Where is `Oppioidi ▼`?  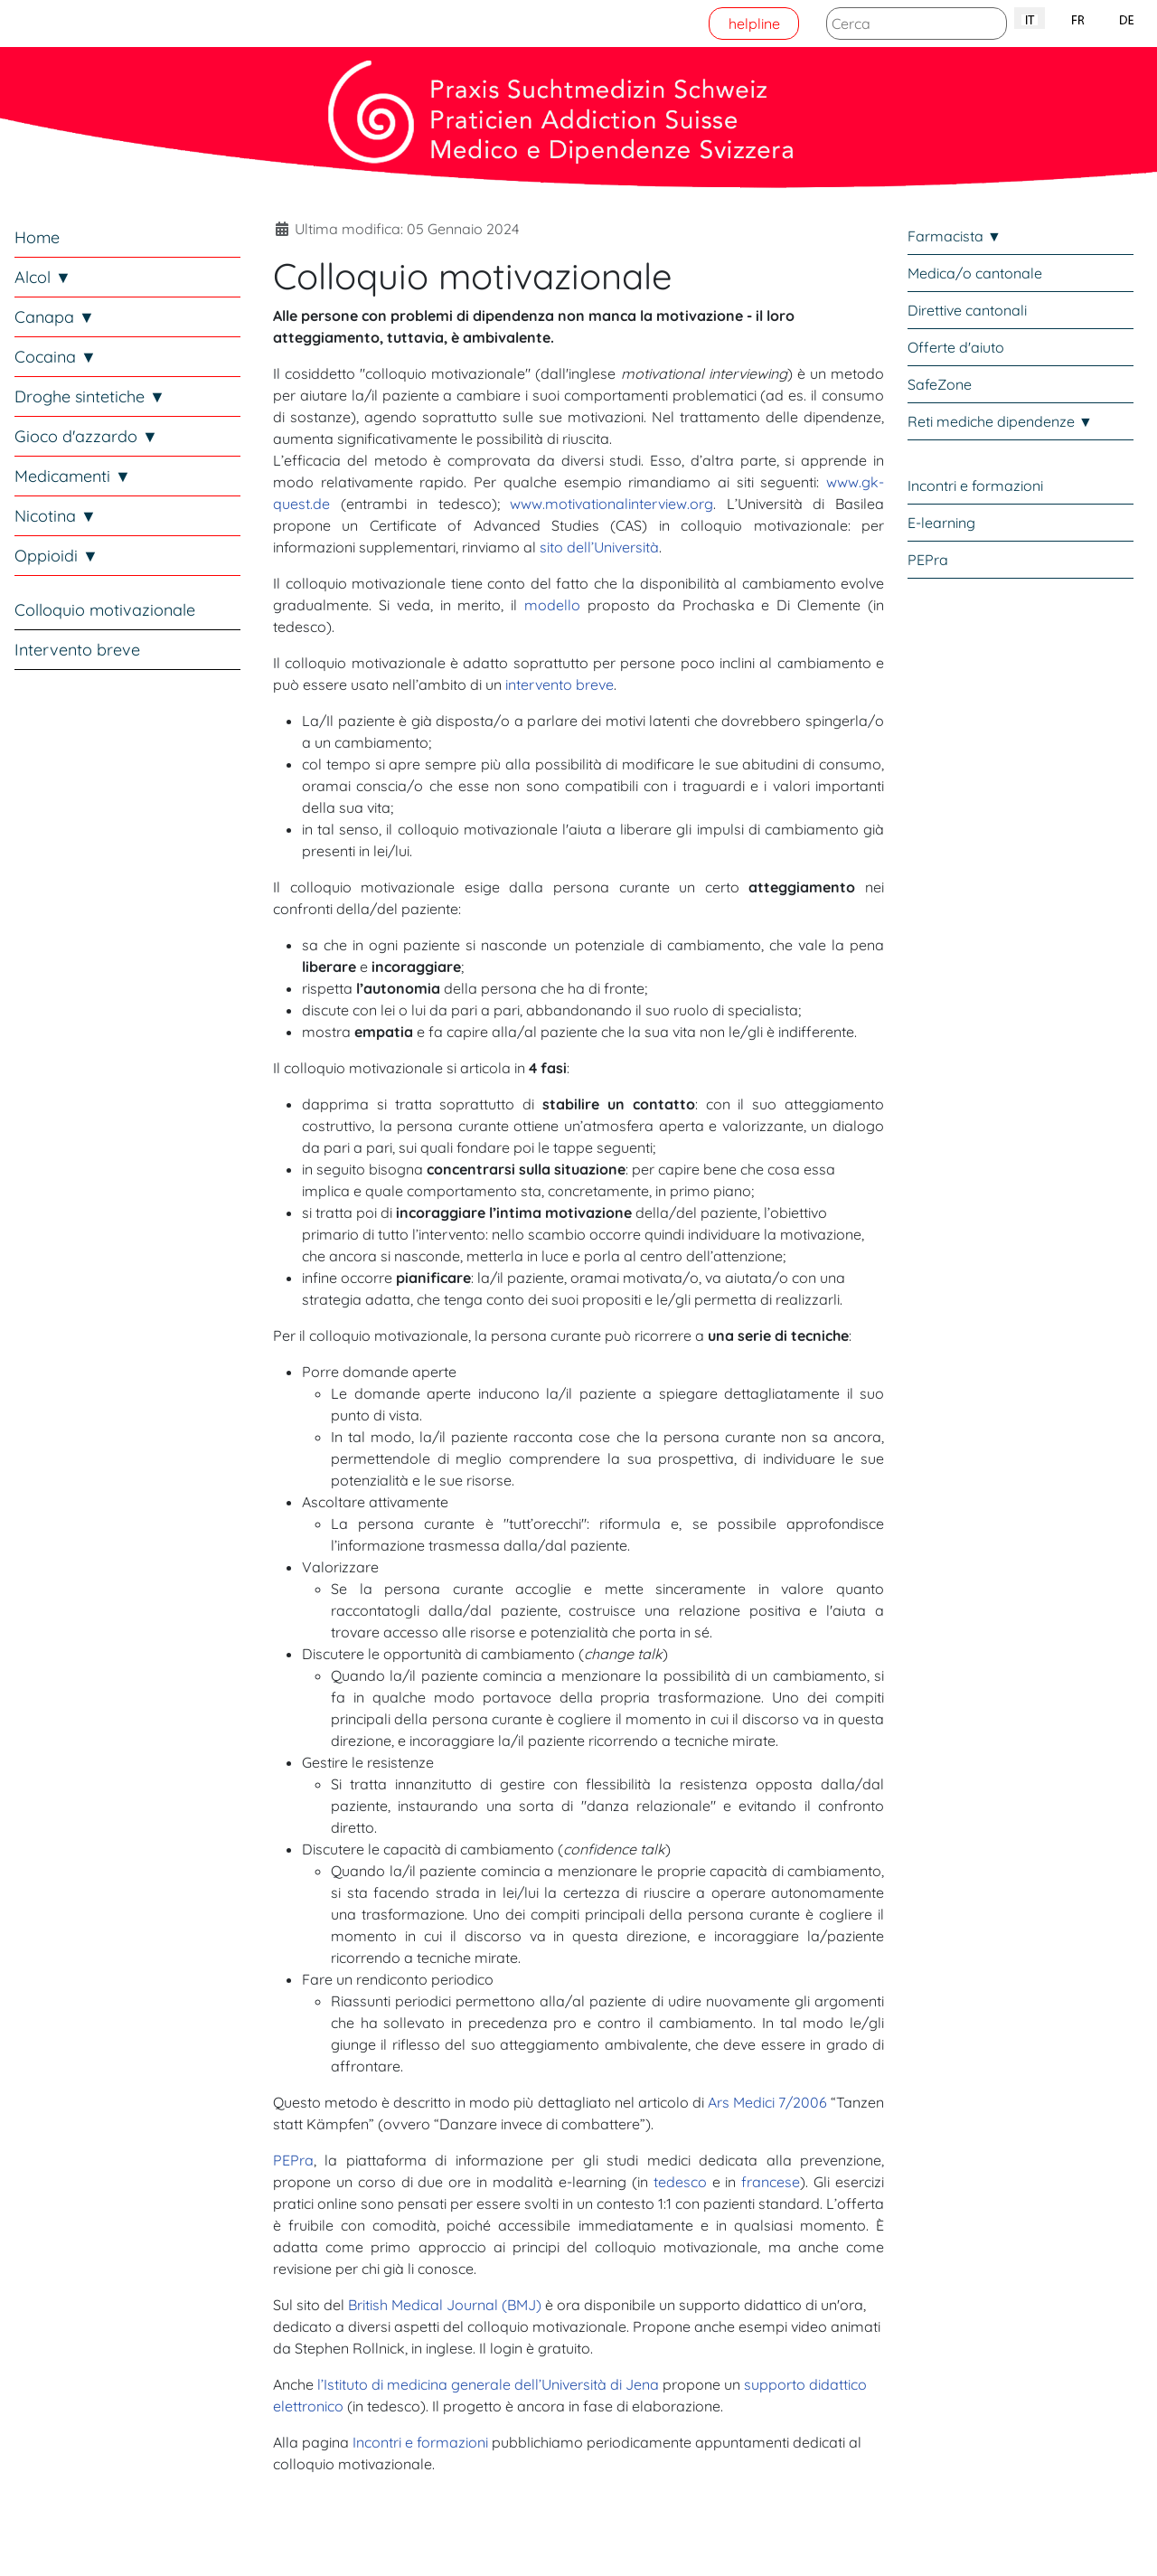 Oppioidi ▼ is located at coordinates (56, 555).